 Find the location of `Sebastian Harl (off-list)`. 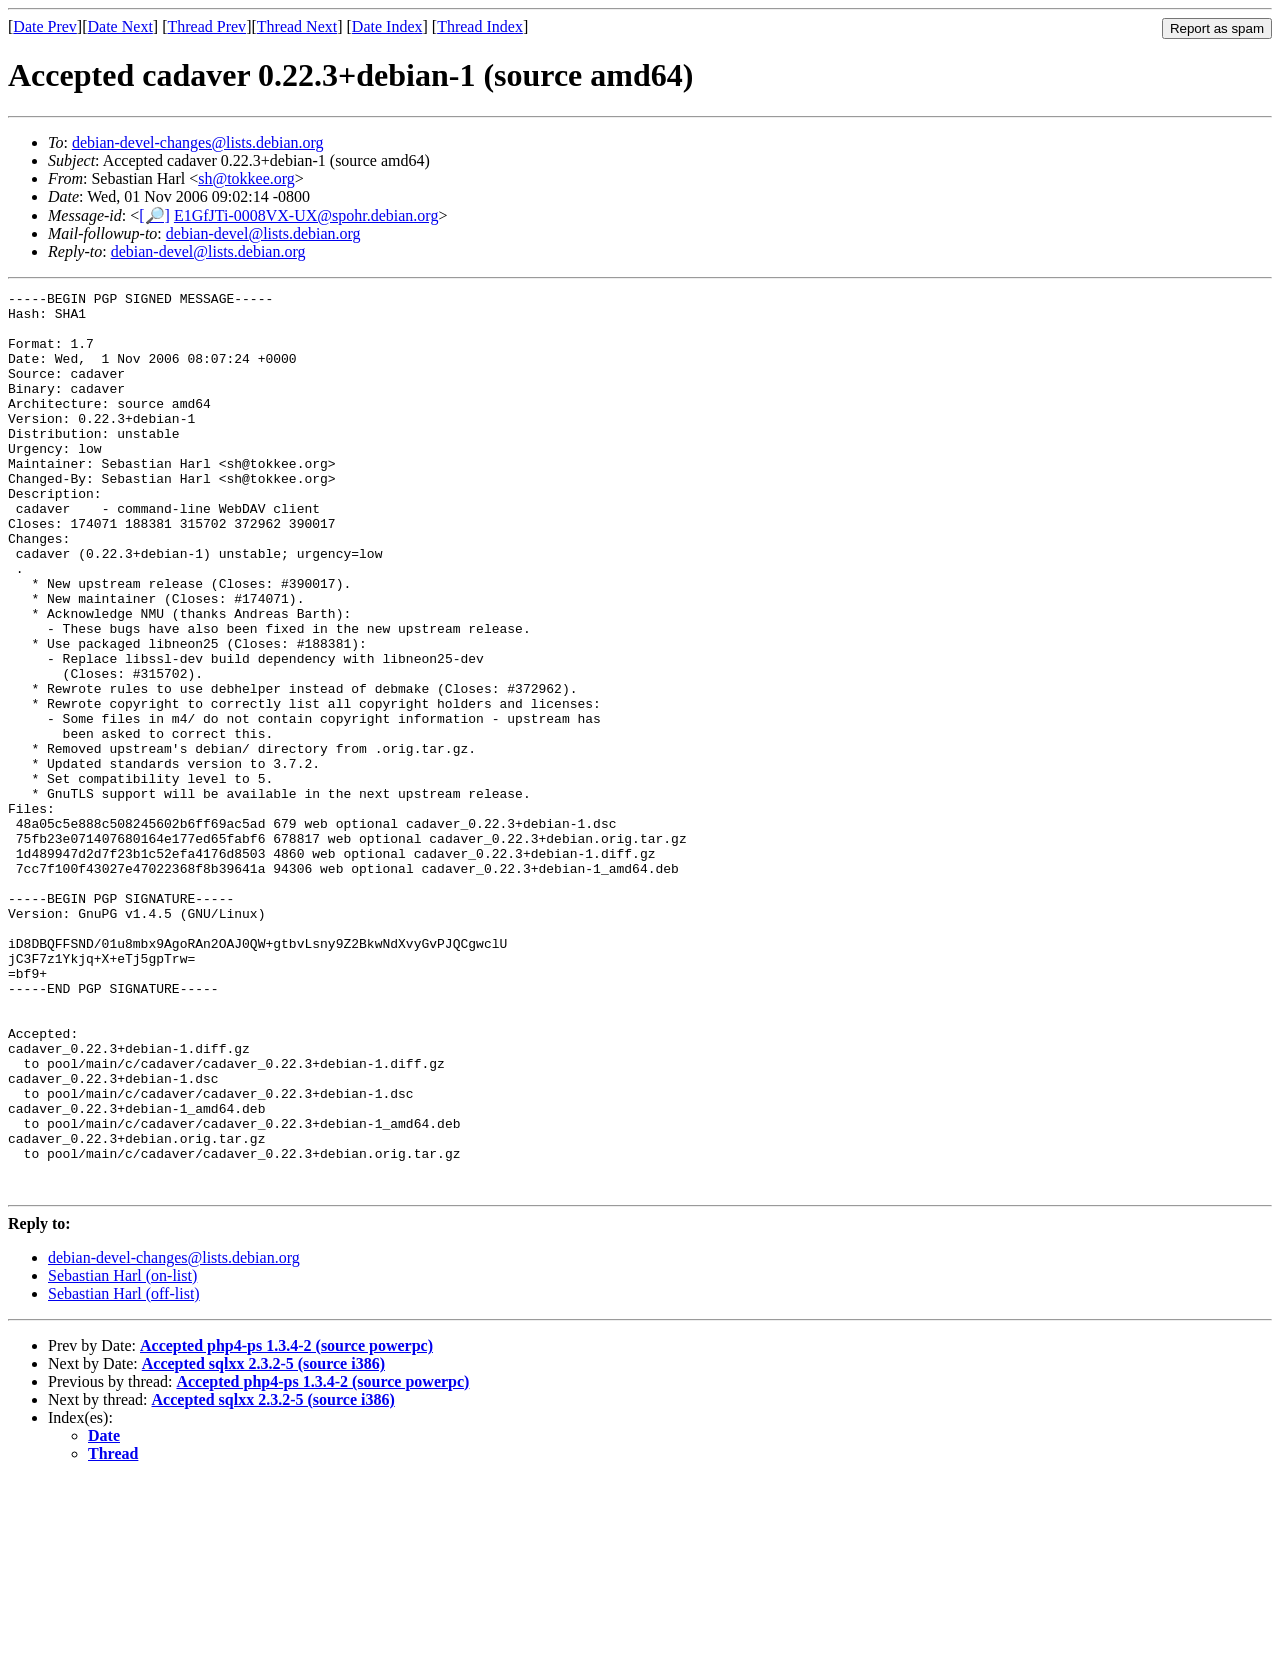

Sebastian Harl (off-list) is located at coordinates (124, 1473).